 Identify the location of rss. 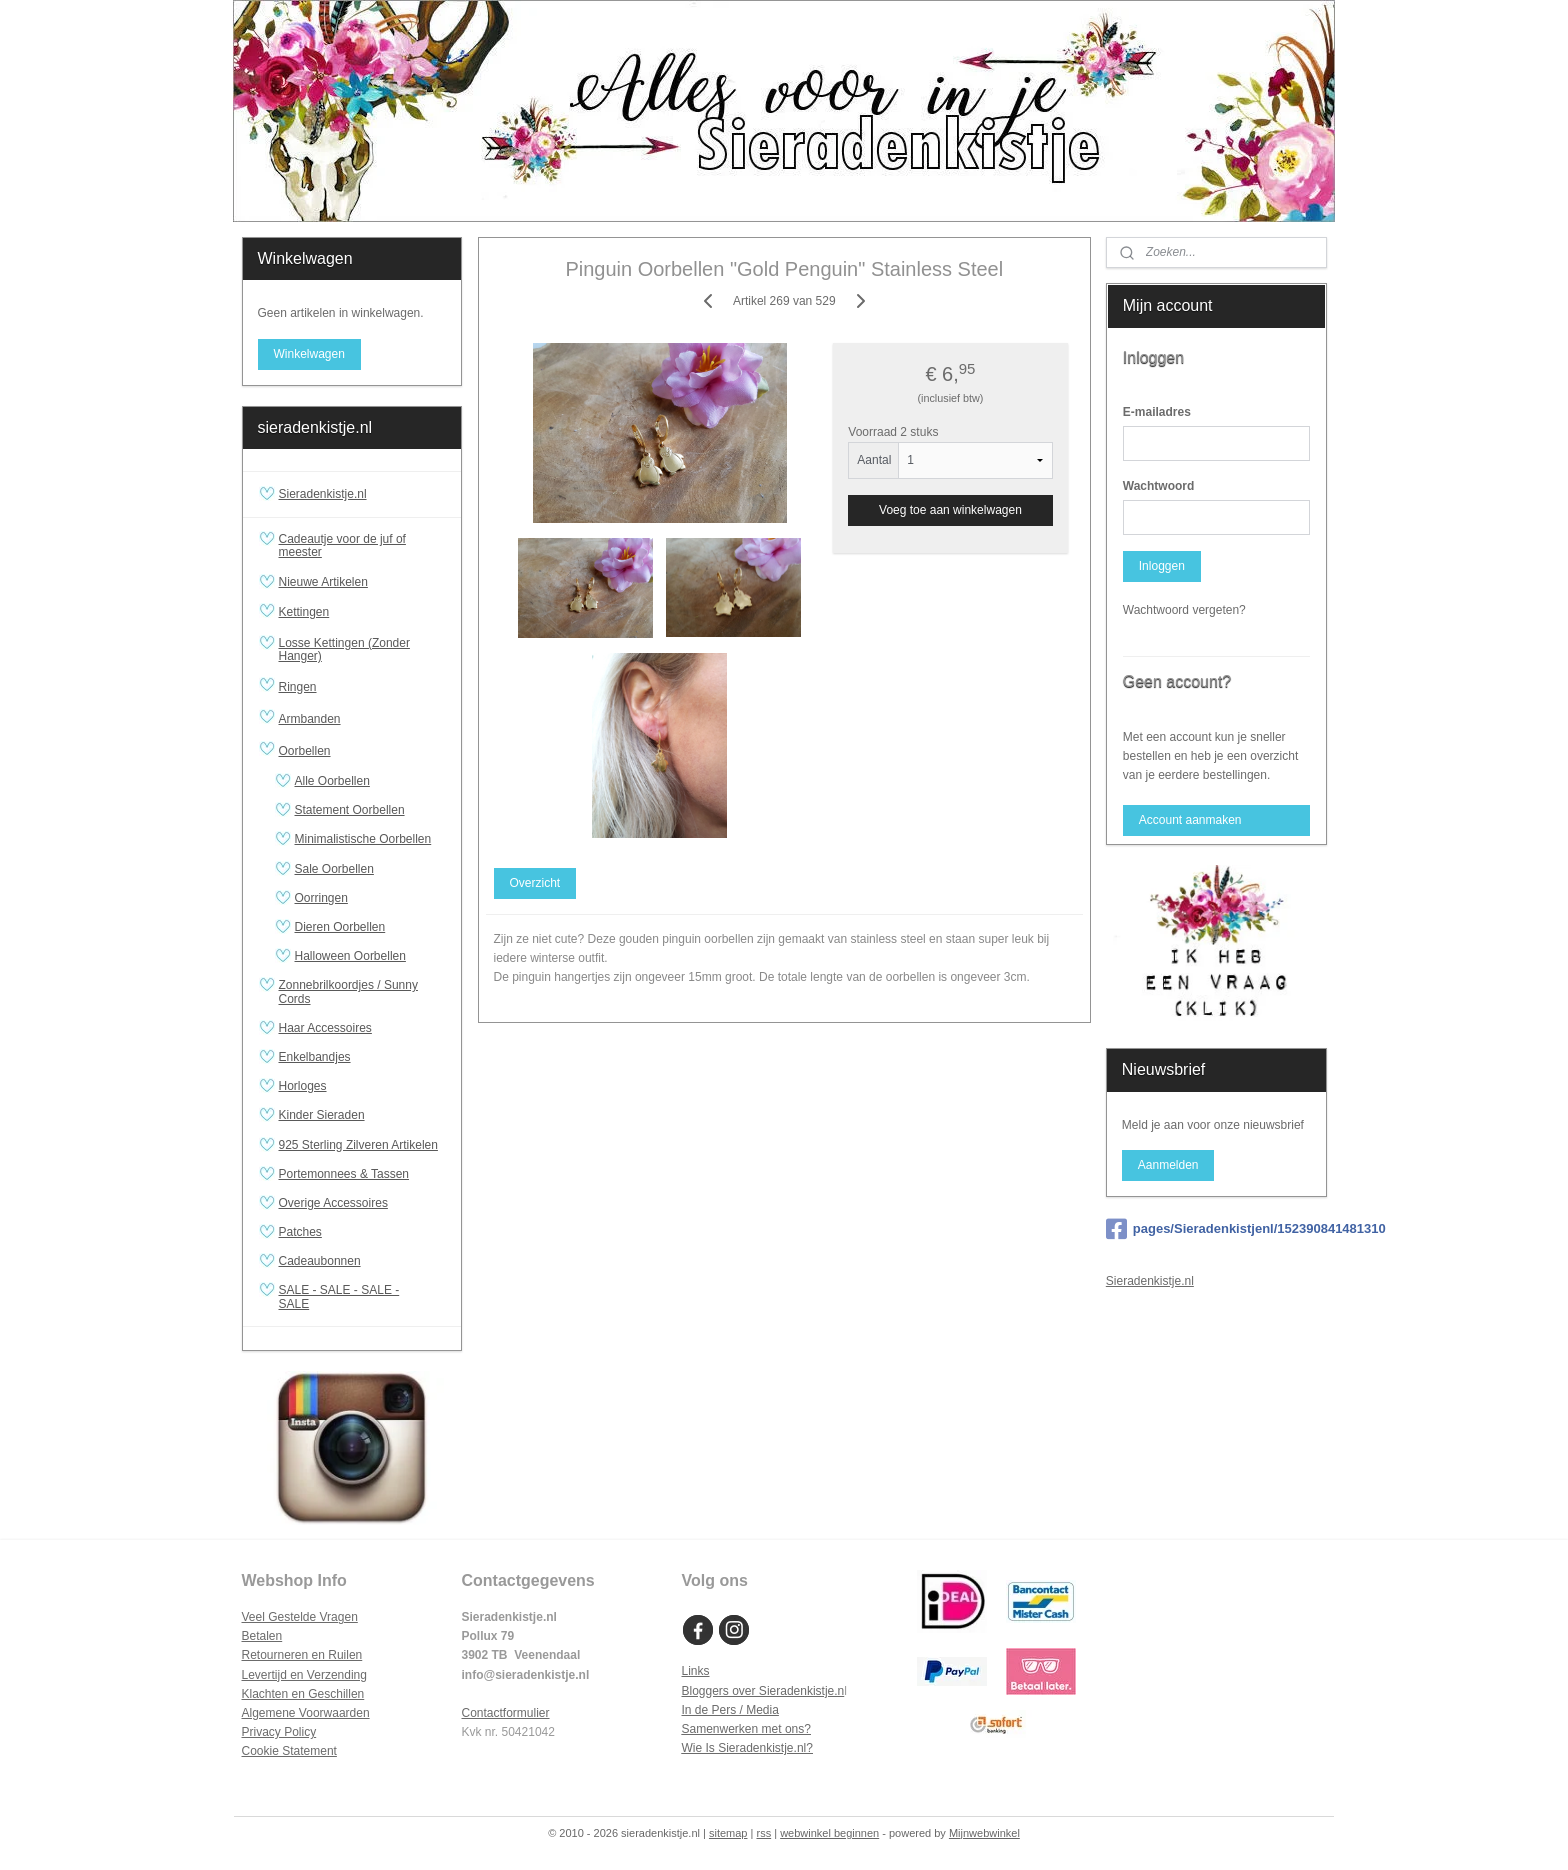
(763, 1833).